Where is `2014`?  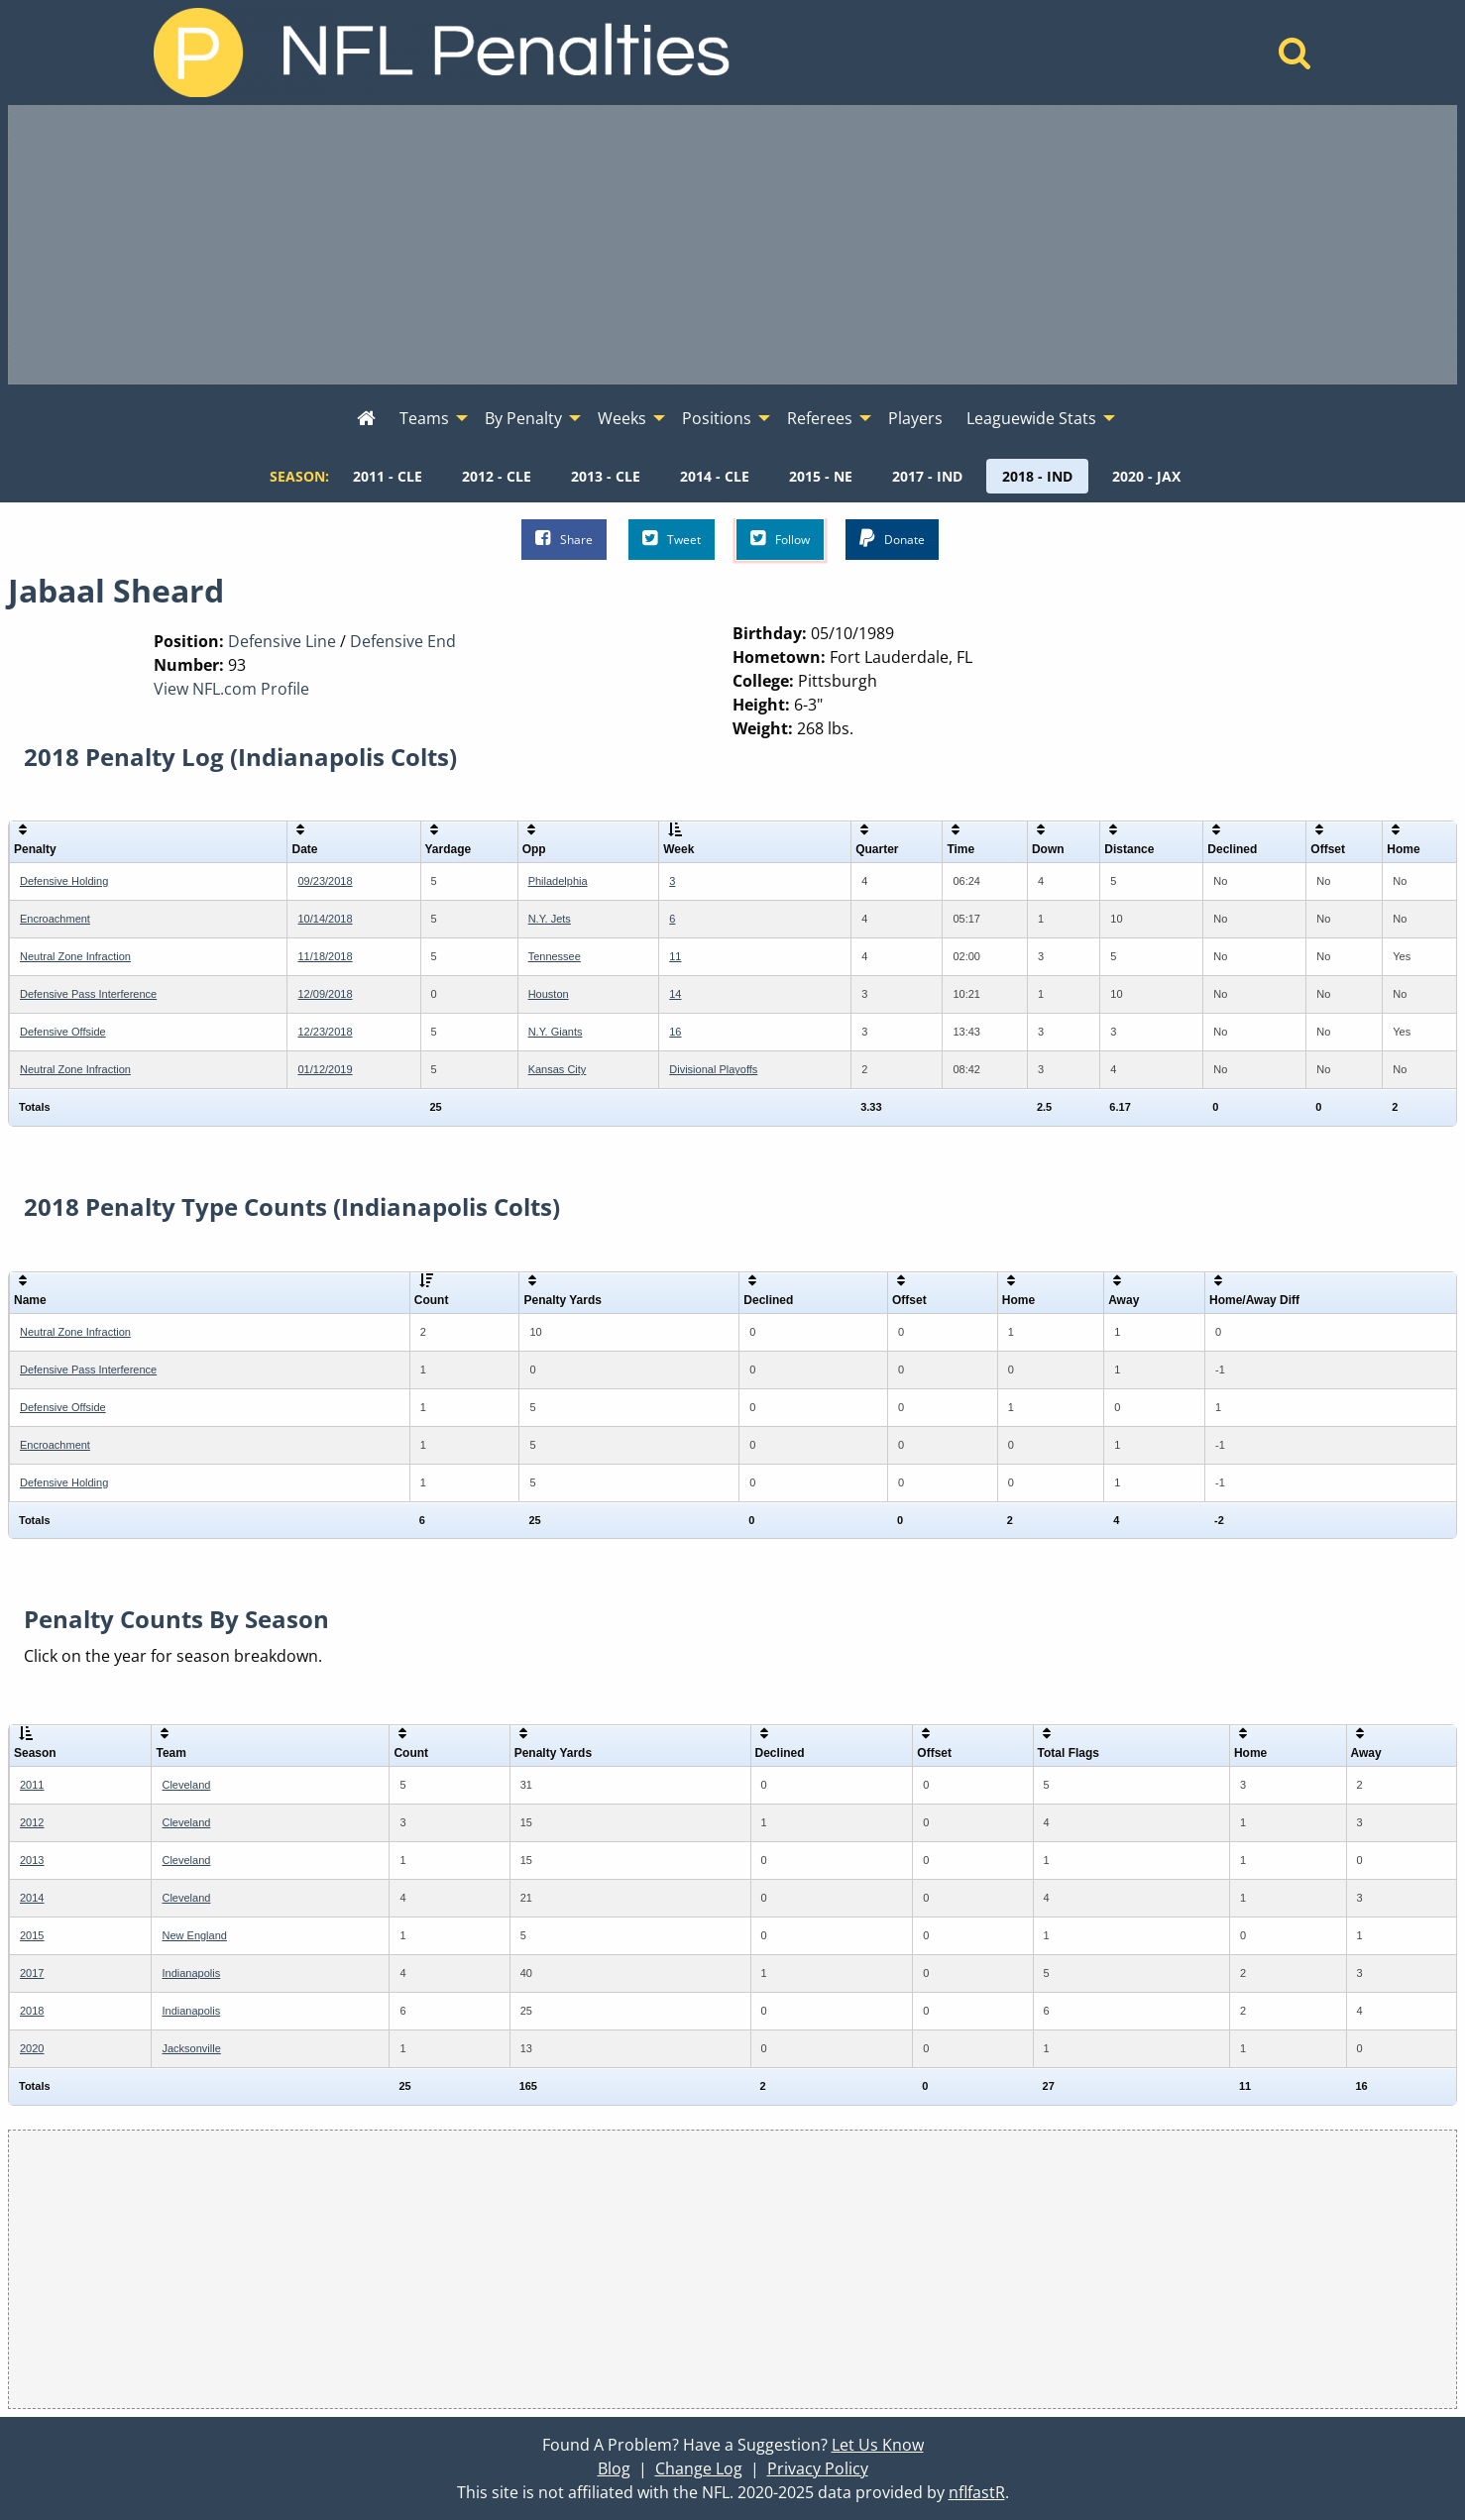
2014 is located at coordinates (32, 1898).